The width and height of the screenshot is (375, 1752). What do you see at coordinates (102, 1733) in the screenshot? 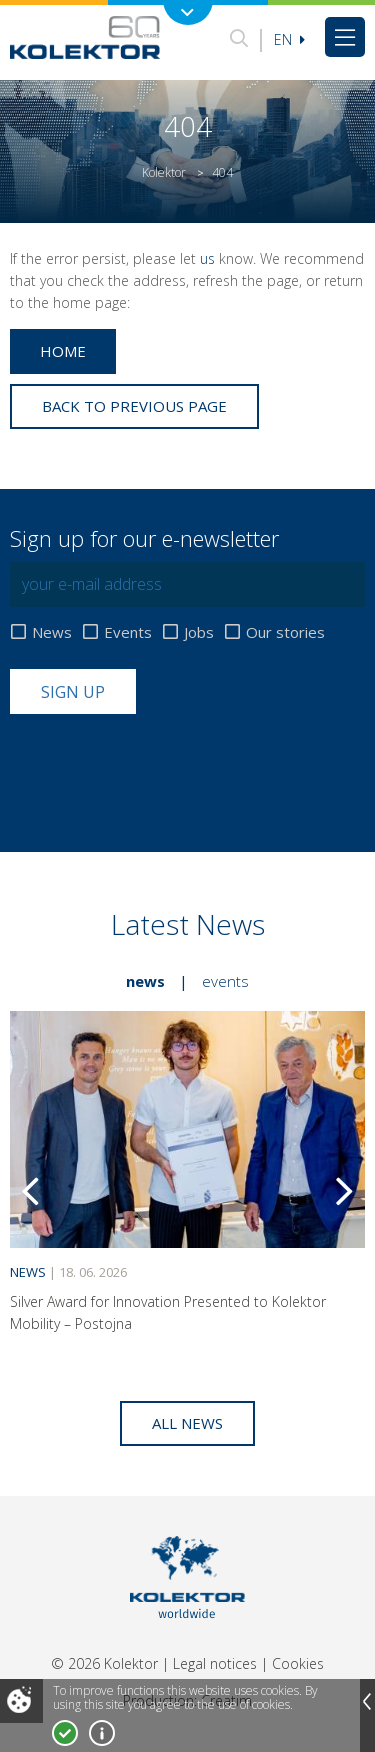
I see `More about cookies` at bounding box center [102, 1733].